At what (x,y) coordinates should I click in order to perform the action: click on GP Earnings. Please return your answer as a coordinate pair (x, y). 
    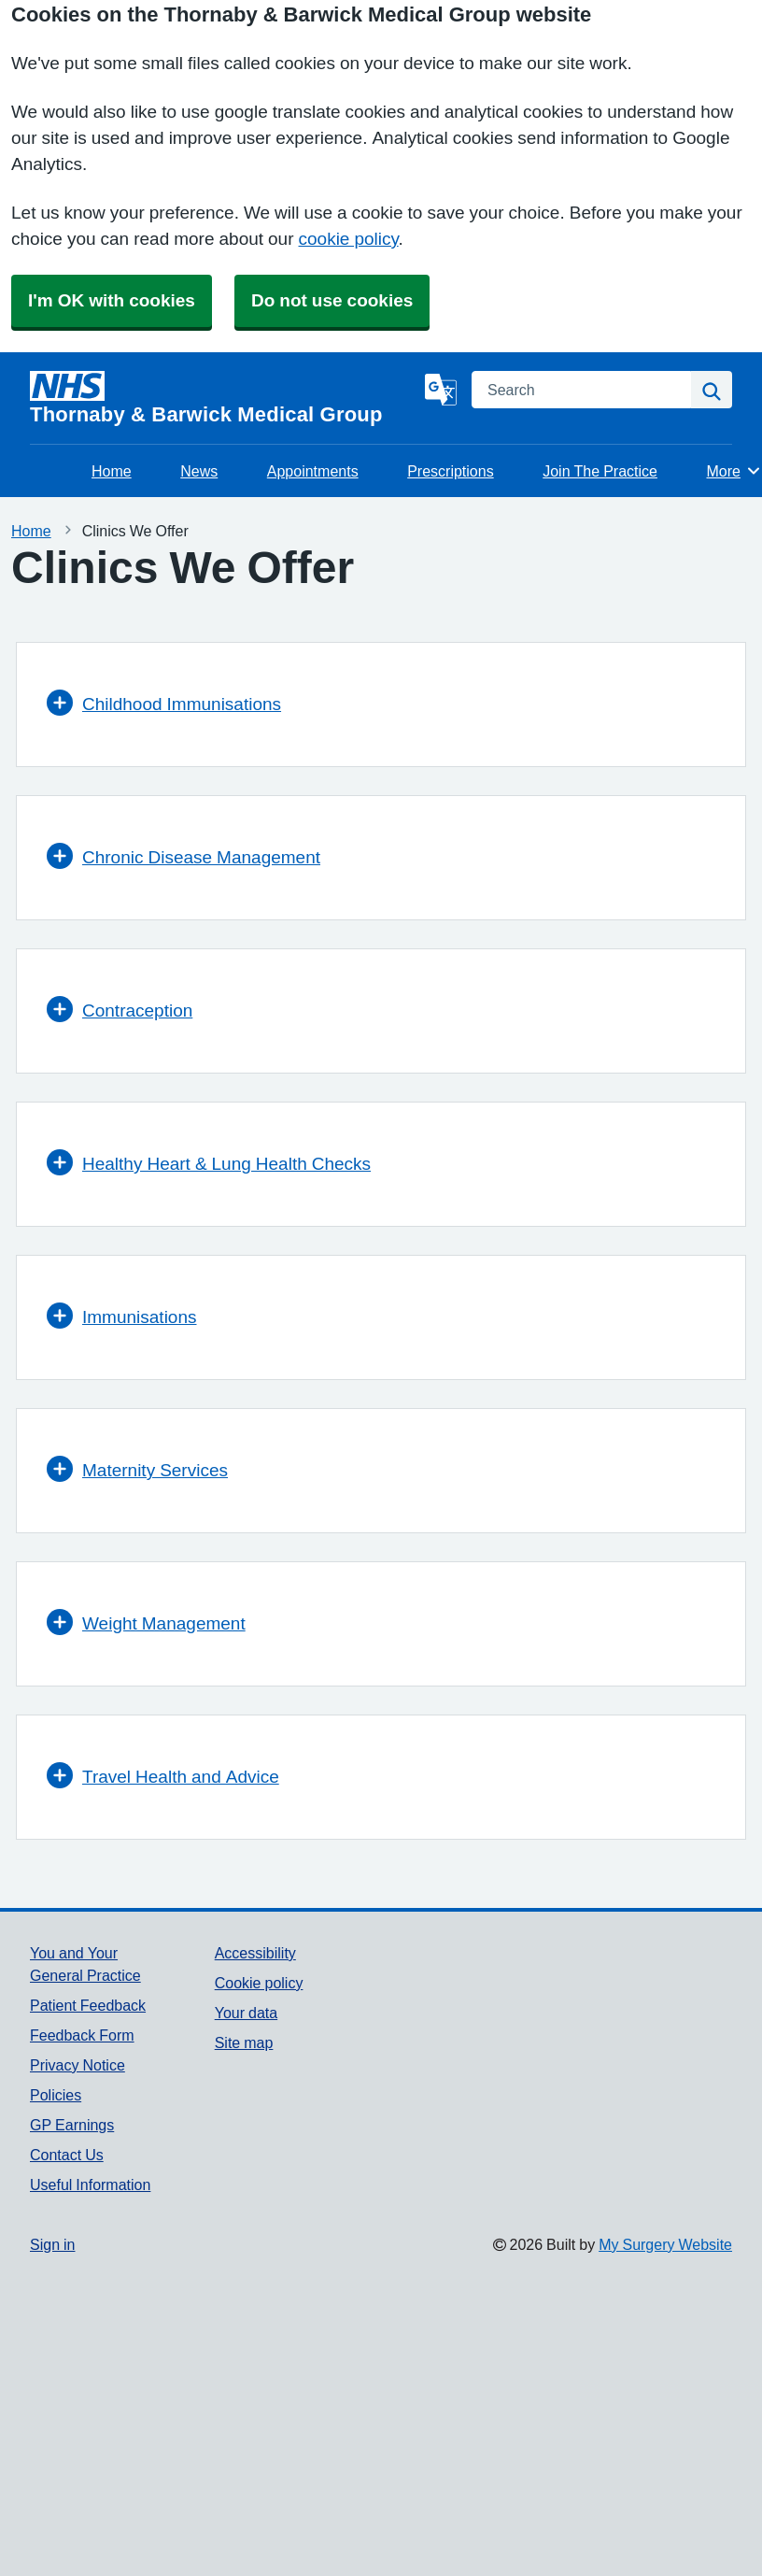
    Looking at the image, I should click on (72, 2124).